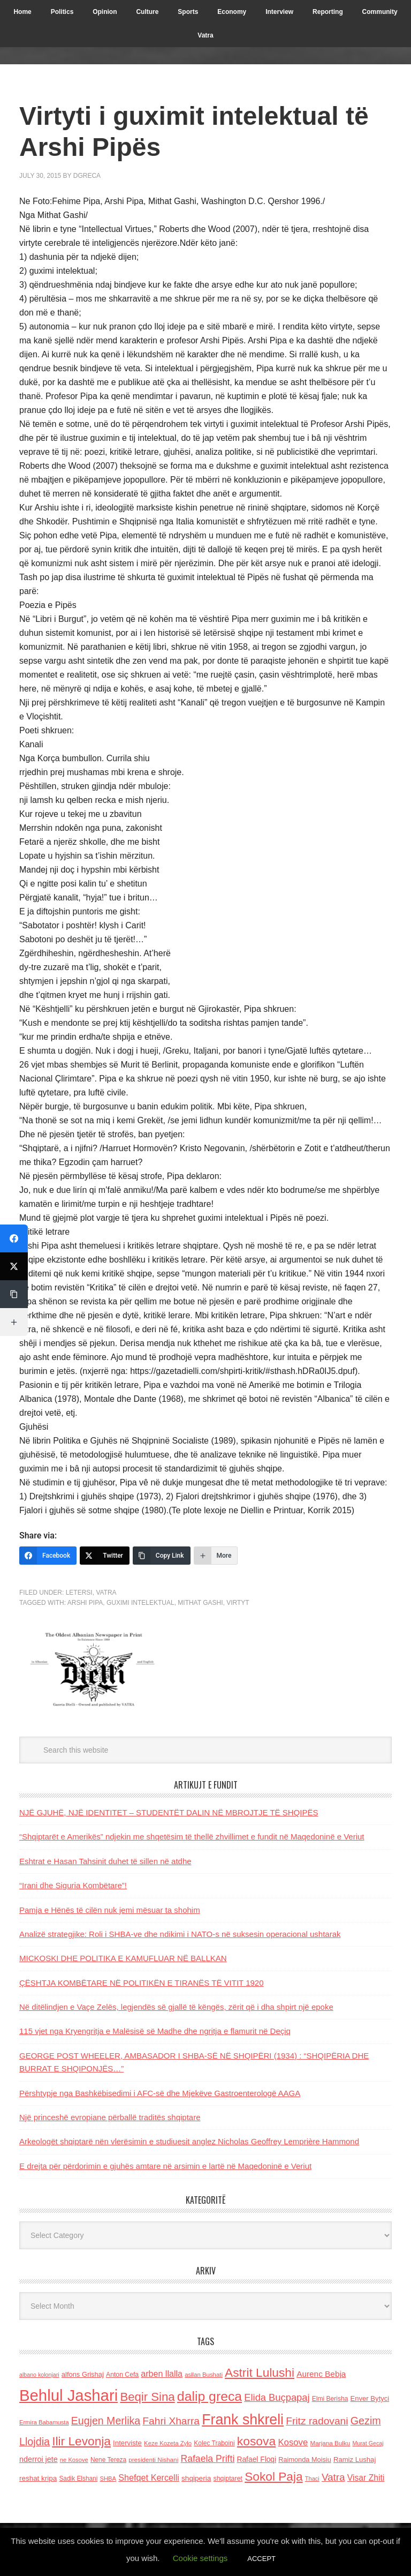  What do you see at coordinates (191, 1836) in the screenshot?
I see `“Shqiptarët e Amerikës” ndjekin me shqetësim të thellë zhvillimet e fundit në Maqedoninë e Veriut` at bounding box center [191, 1836].